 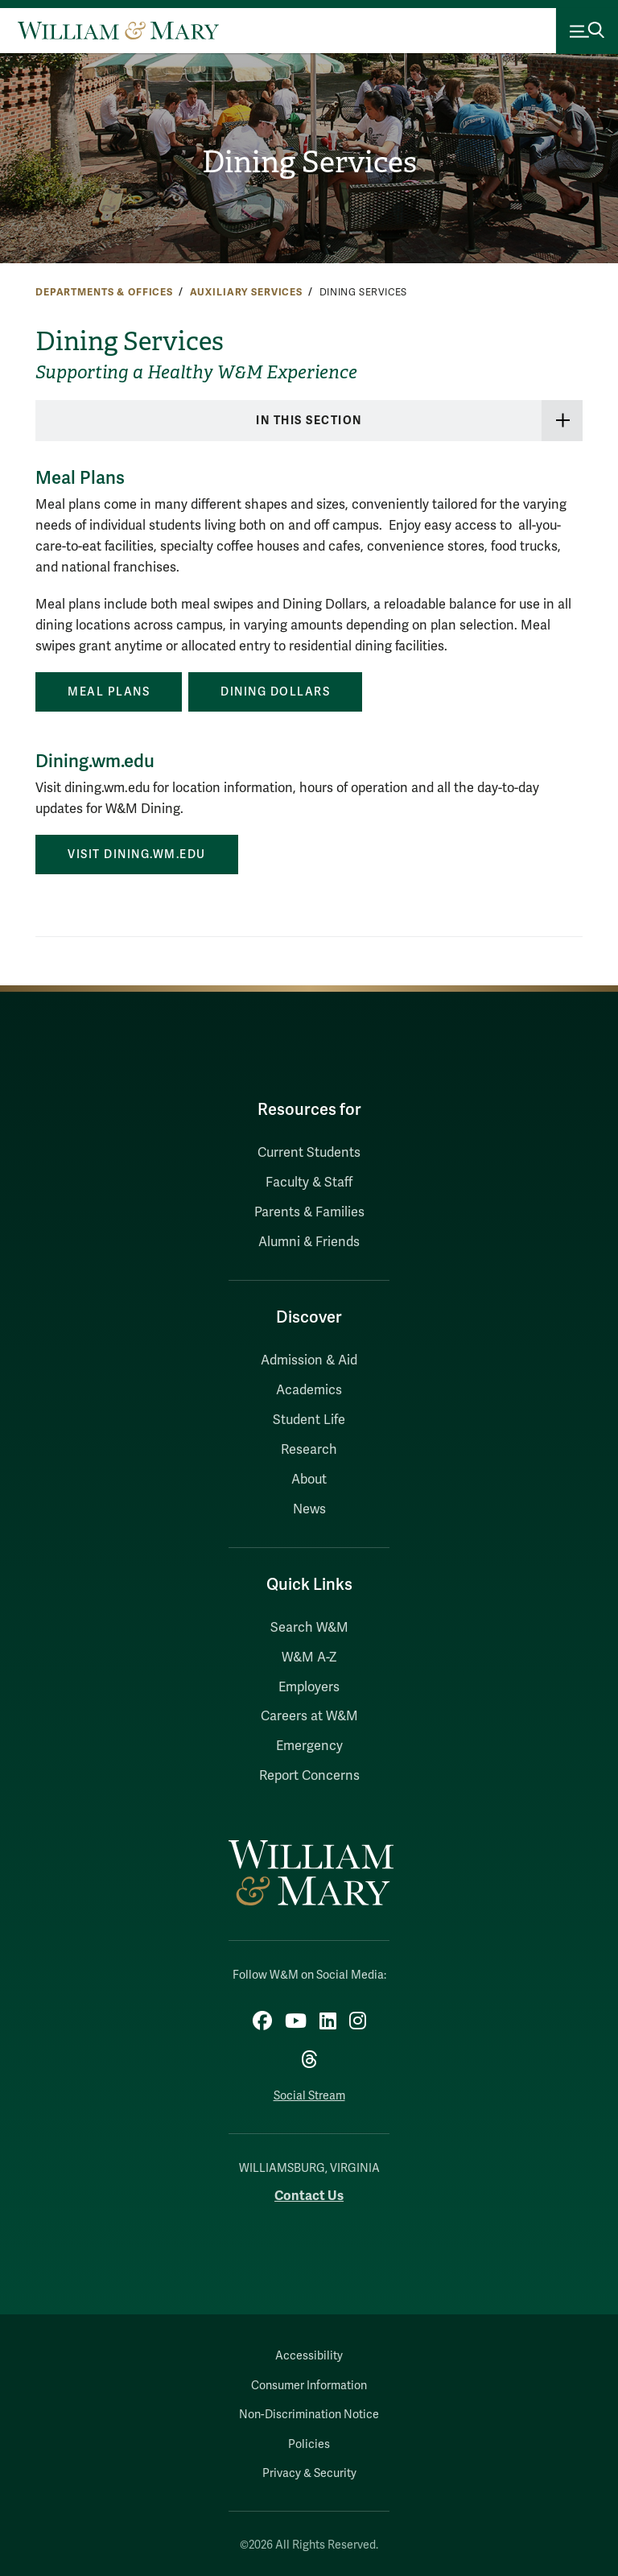 What do you see at coordinates (309, 2356) in the screenshot?
I see `Accessibility` at bounding box center [309, 2356].